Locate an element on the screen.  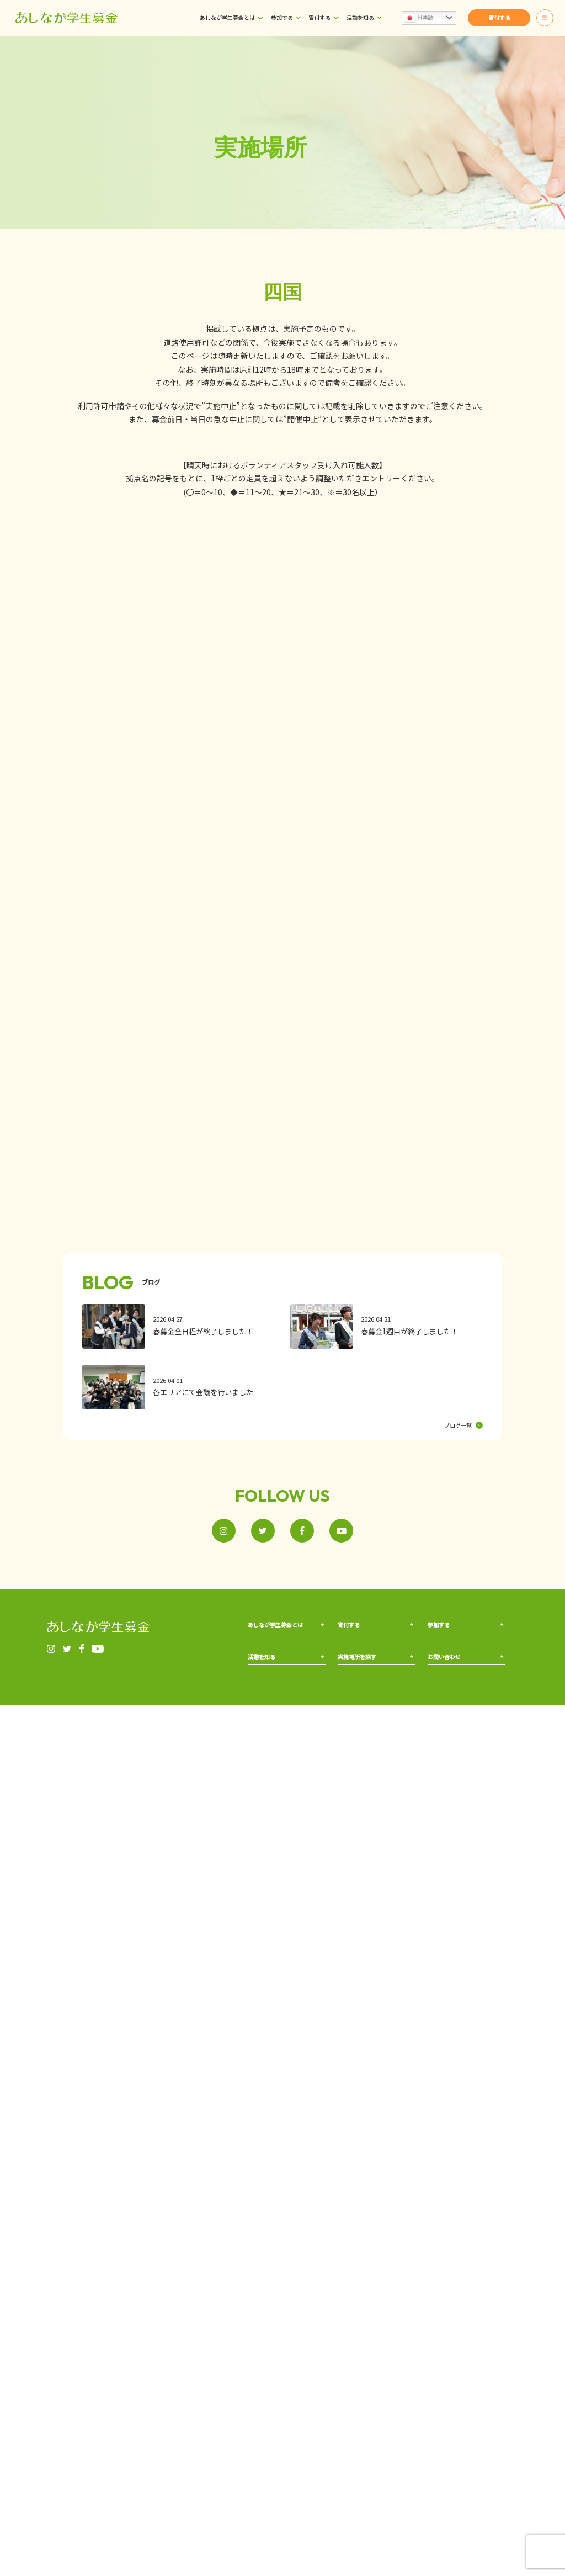
過去の募金実績 is located at coordinates (269, 1746).